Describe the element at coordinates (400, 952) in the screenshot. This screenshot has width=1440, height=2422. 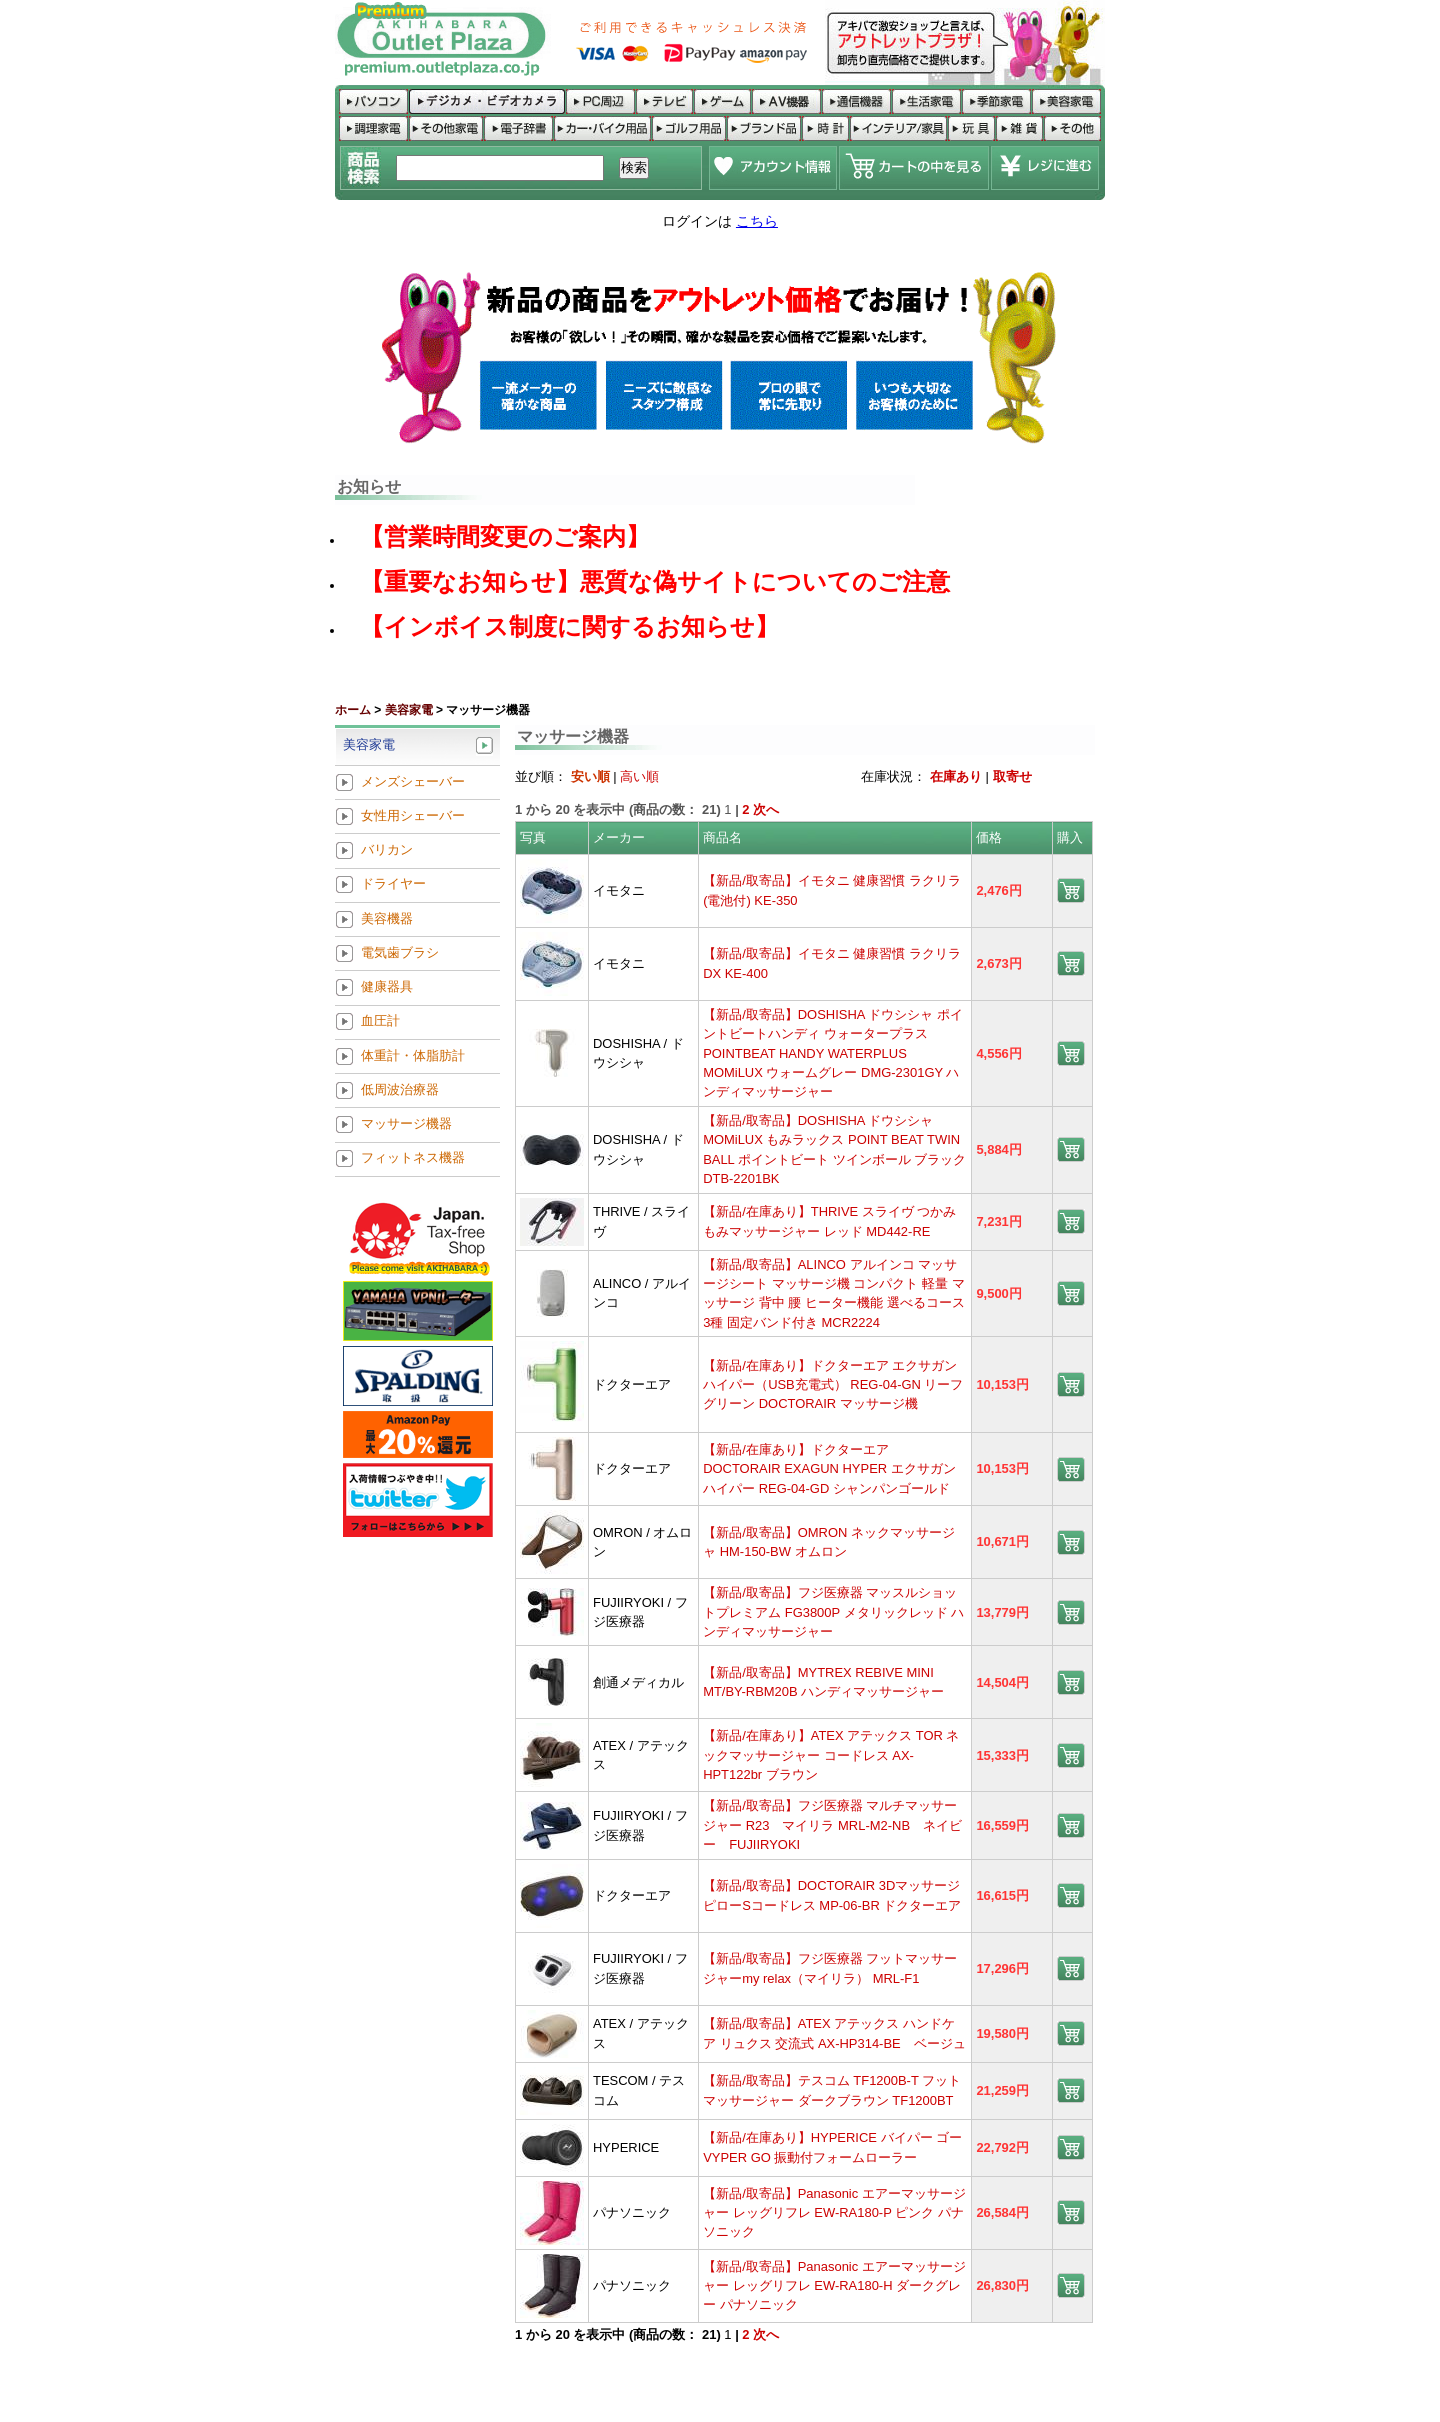
I see `電気歯ブラシ` at that location.